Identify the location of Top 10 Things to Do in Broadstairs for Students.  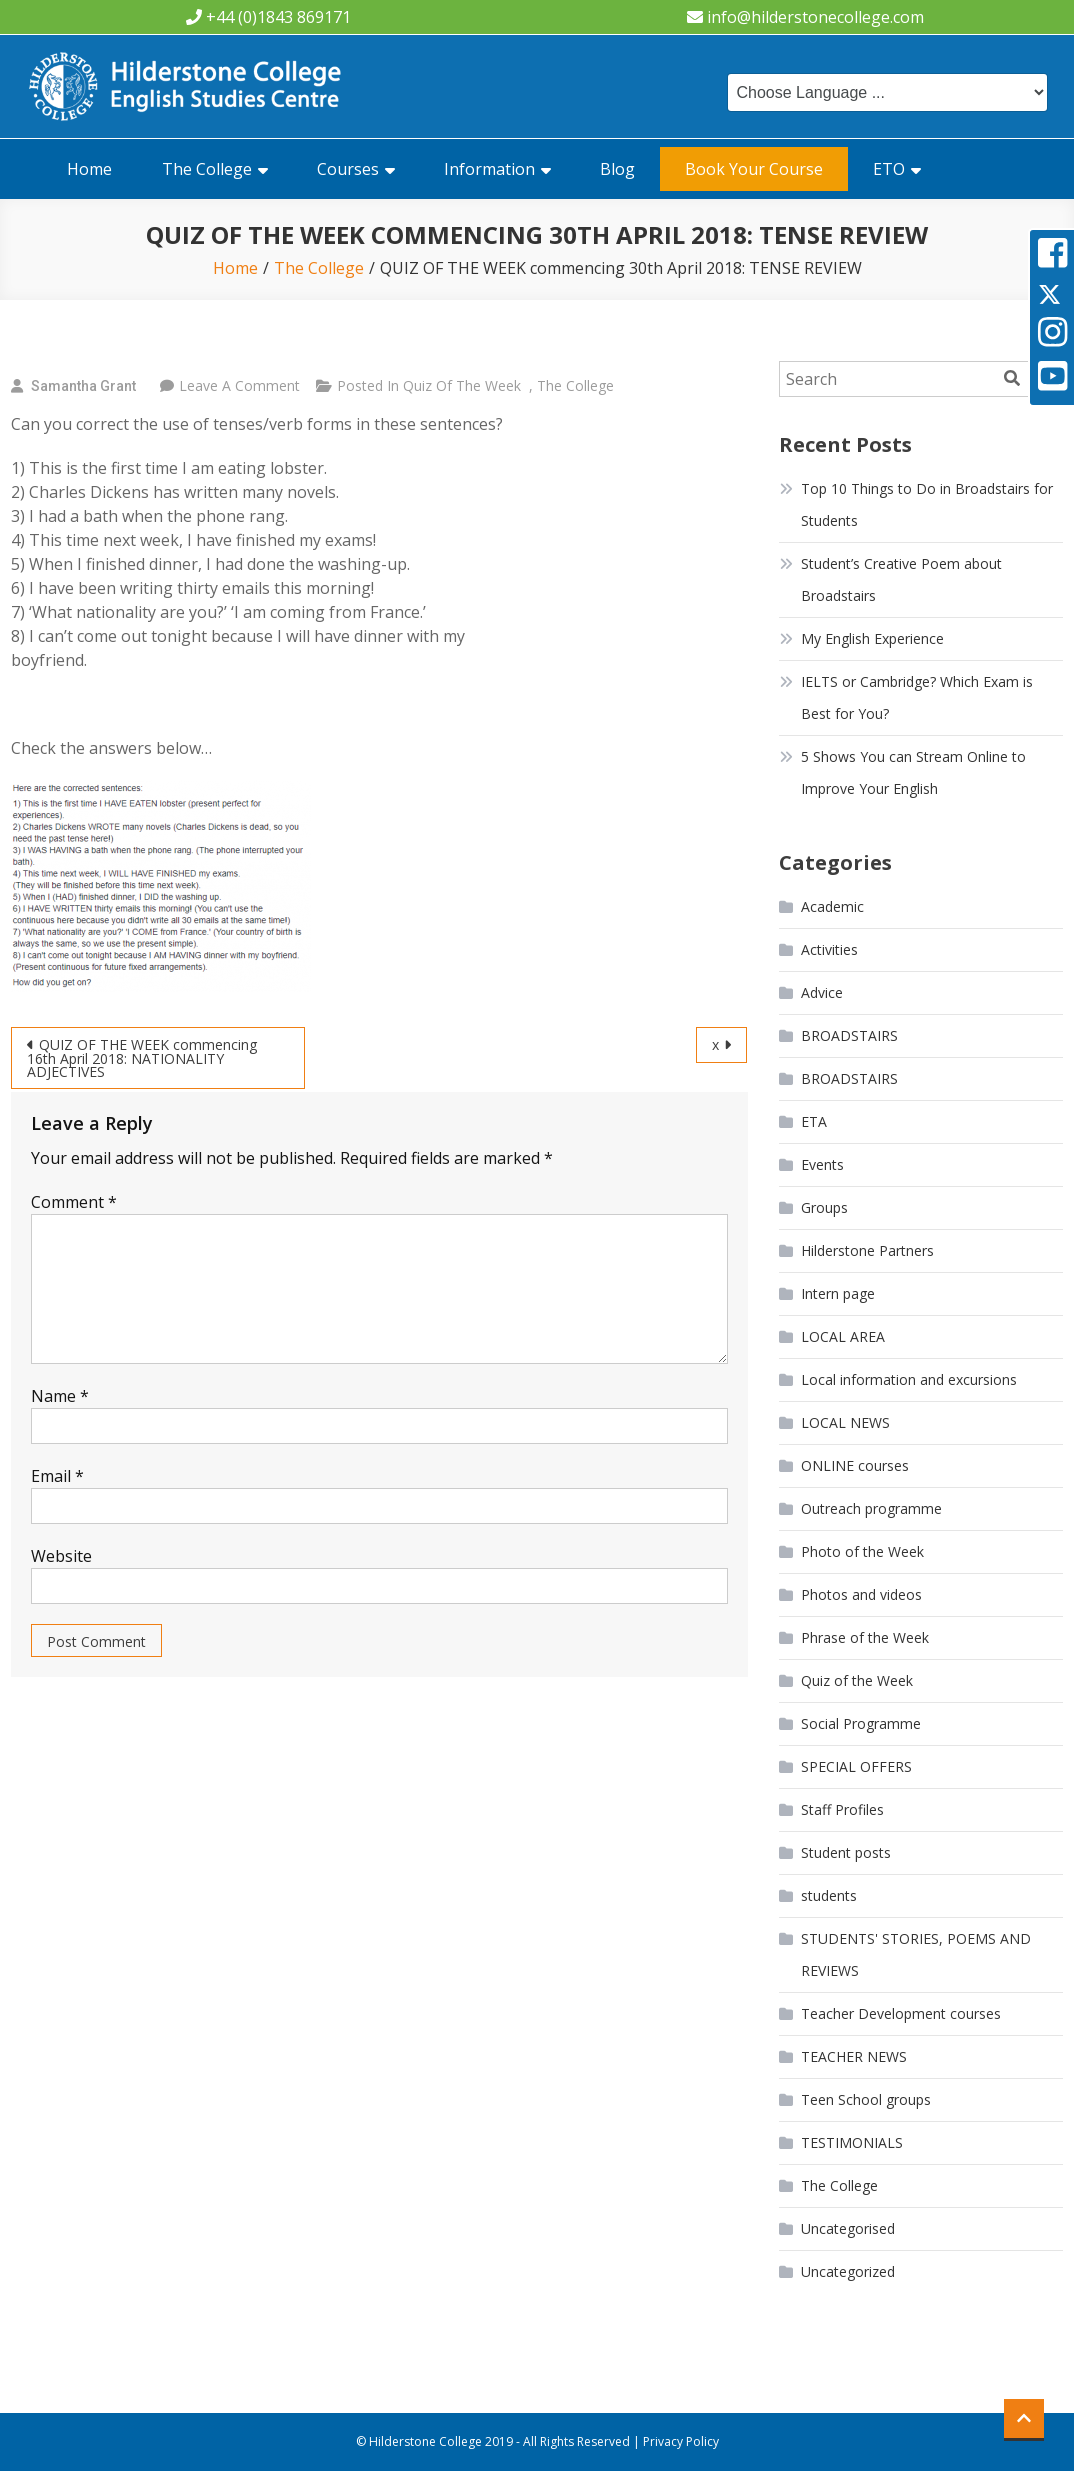
(927, 504).